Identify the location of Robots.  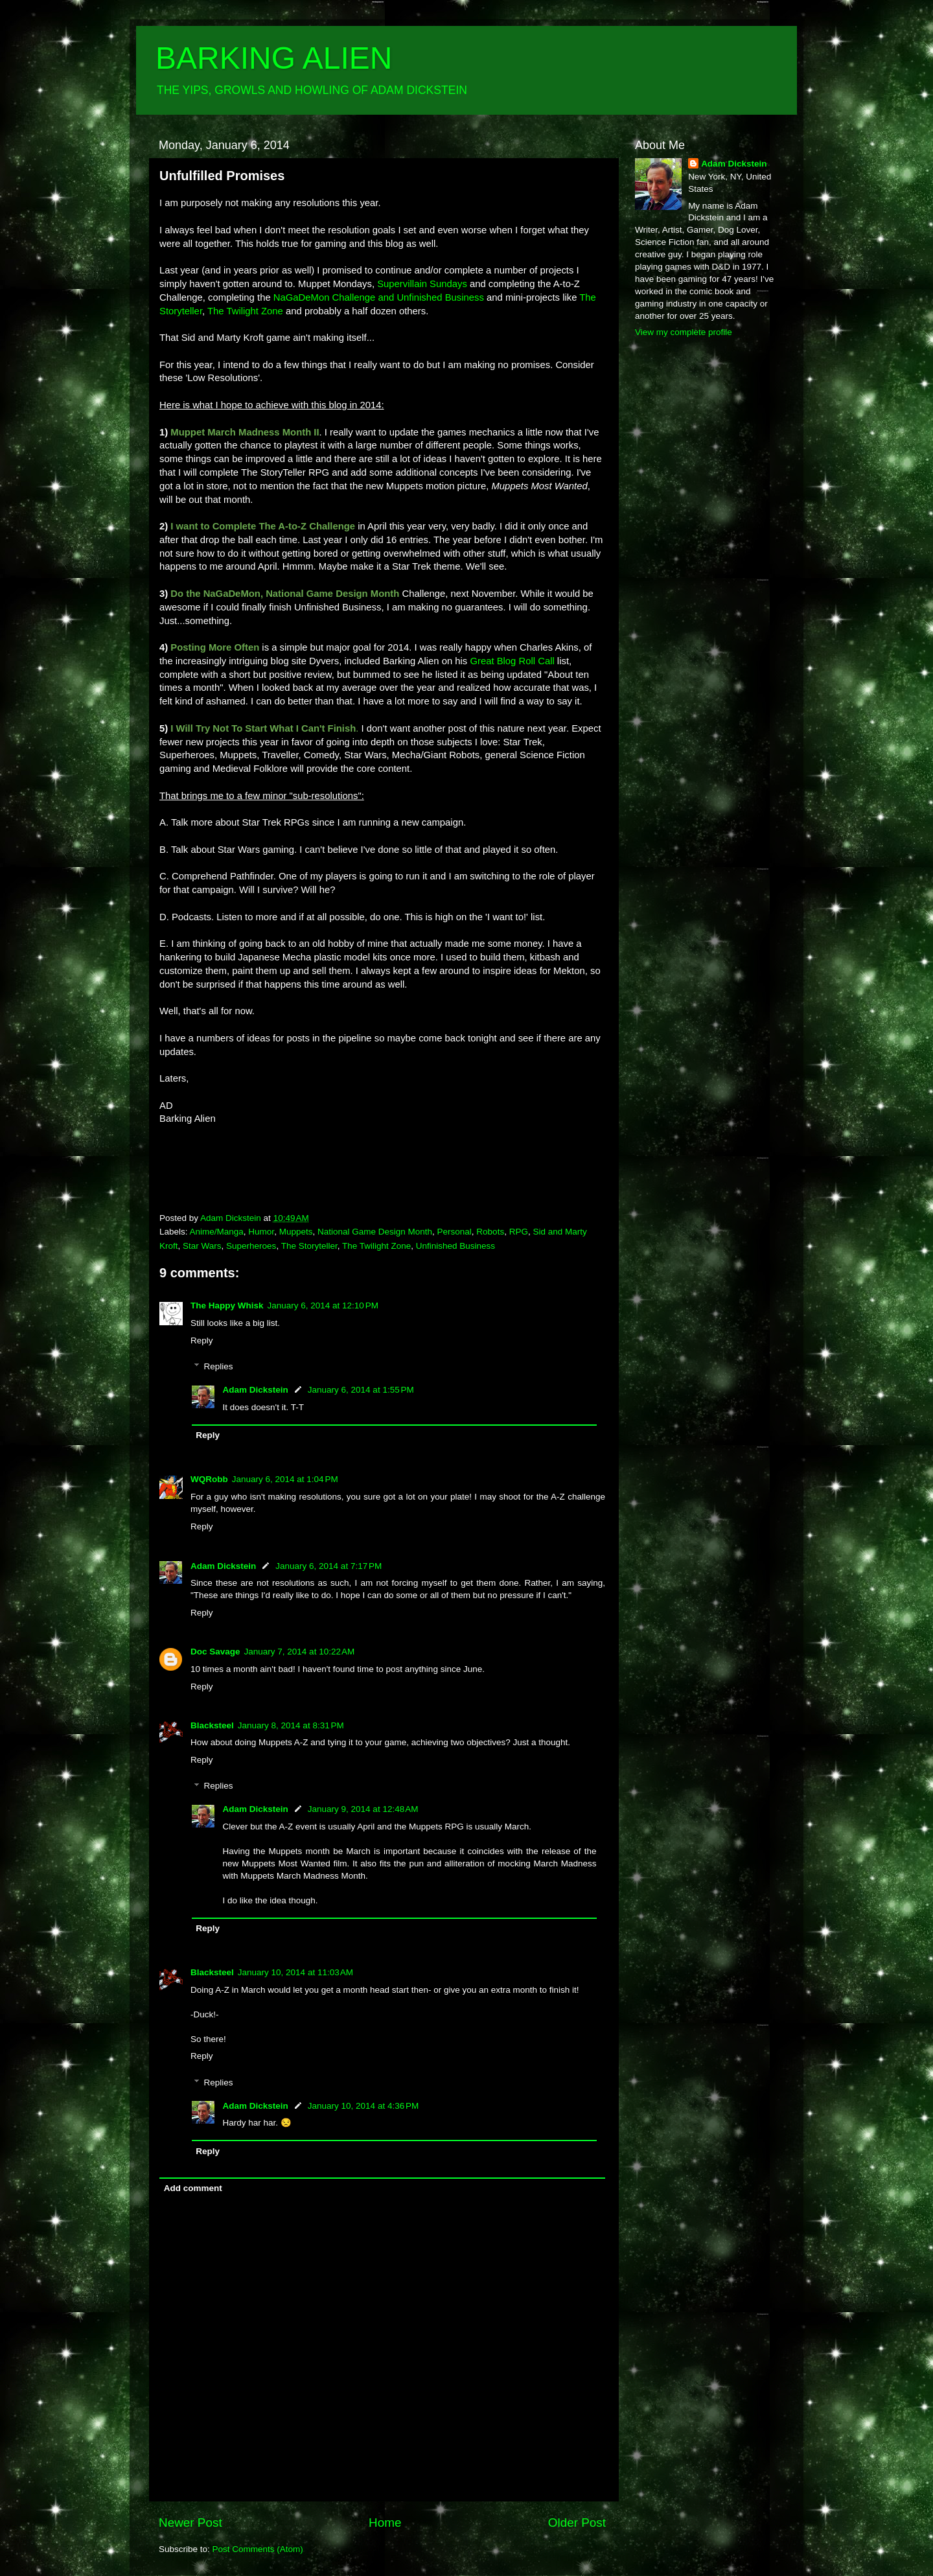
(490, 1231).